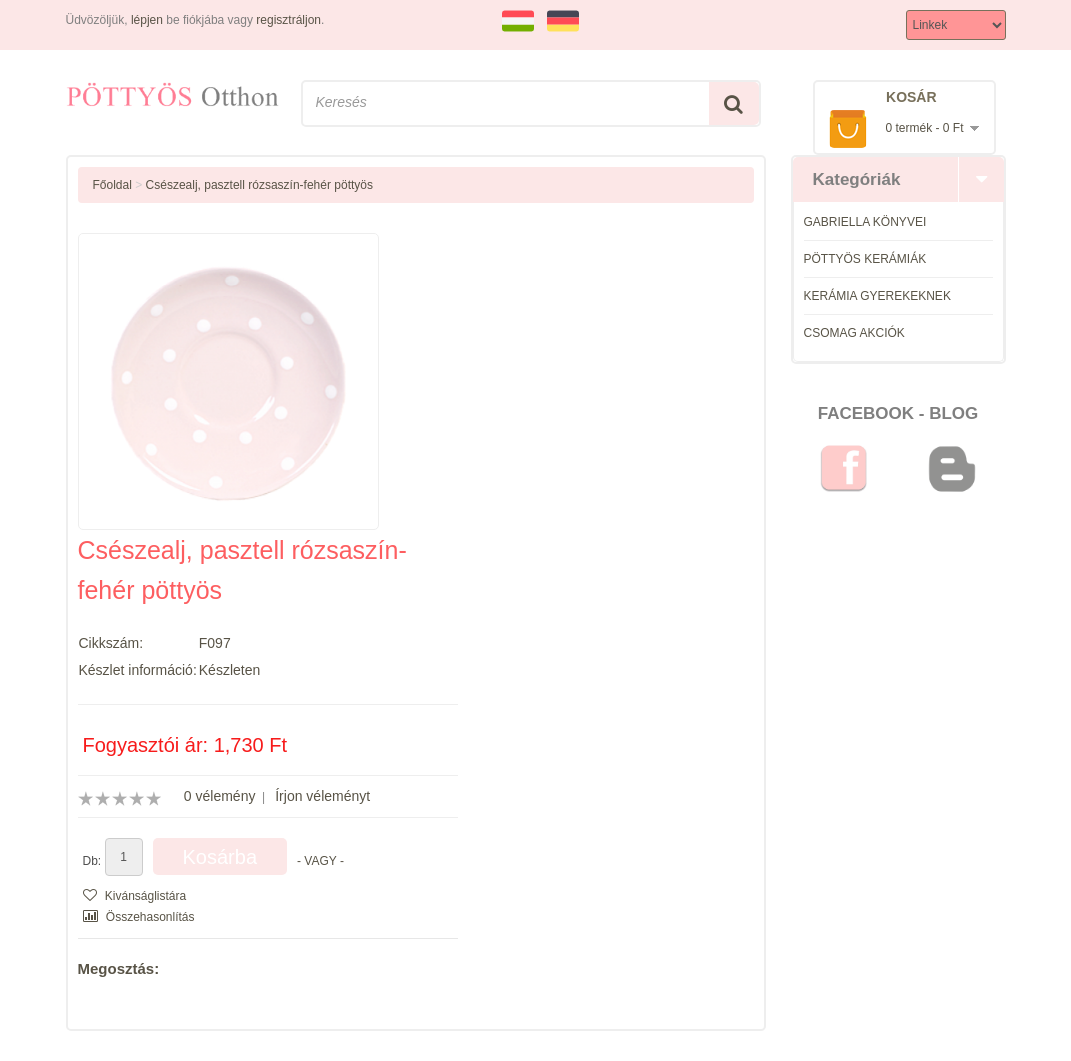 The height and width of the screenshot is (1061, 1071). What do you see at coordinates (865, 259) in the screenshot?
I see `PÖTTYÖS KERÁMIÁK` at bounding box center [865, 259].